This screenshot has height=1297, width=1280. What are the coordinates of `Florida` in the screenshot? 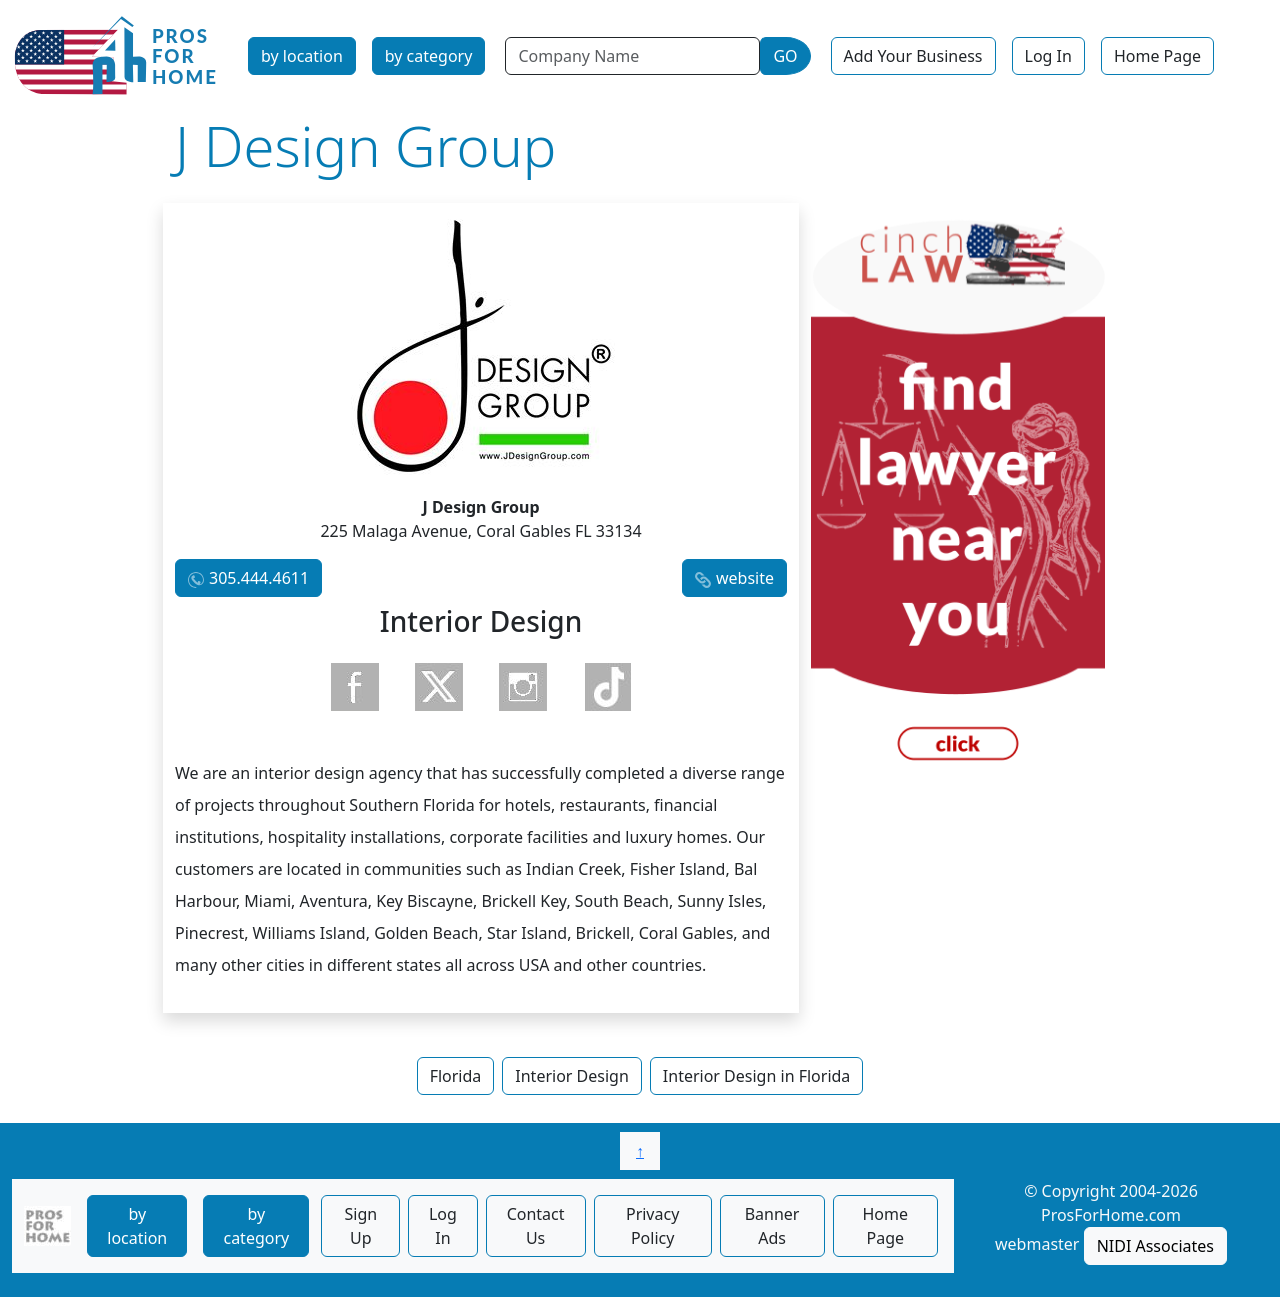 It's located at (456, 1076).